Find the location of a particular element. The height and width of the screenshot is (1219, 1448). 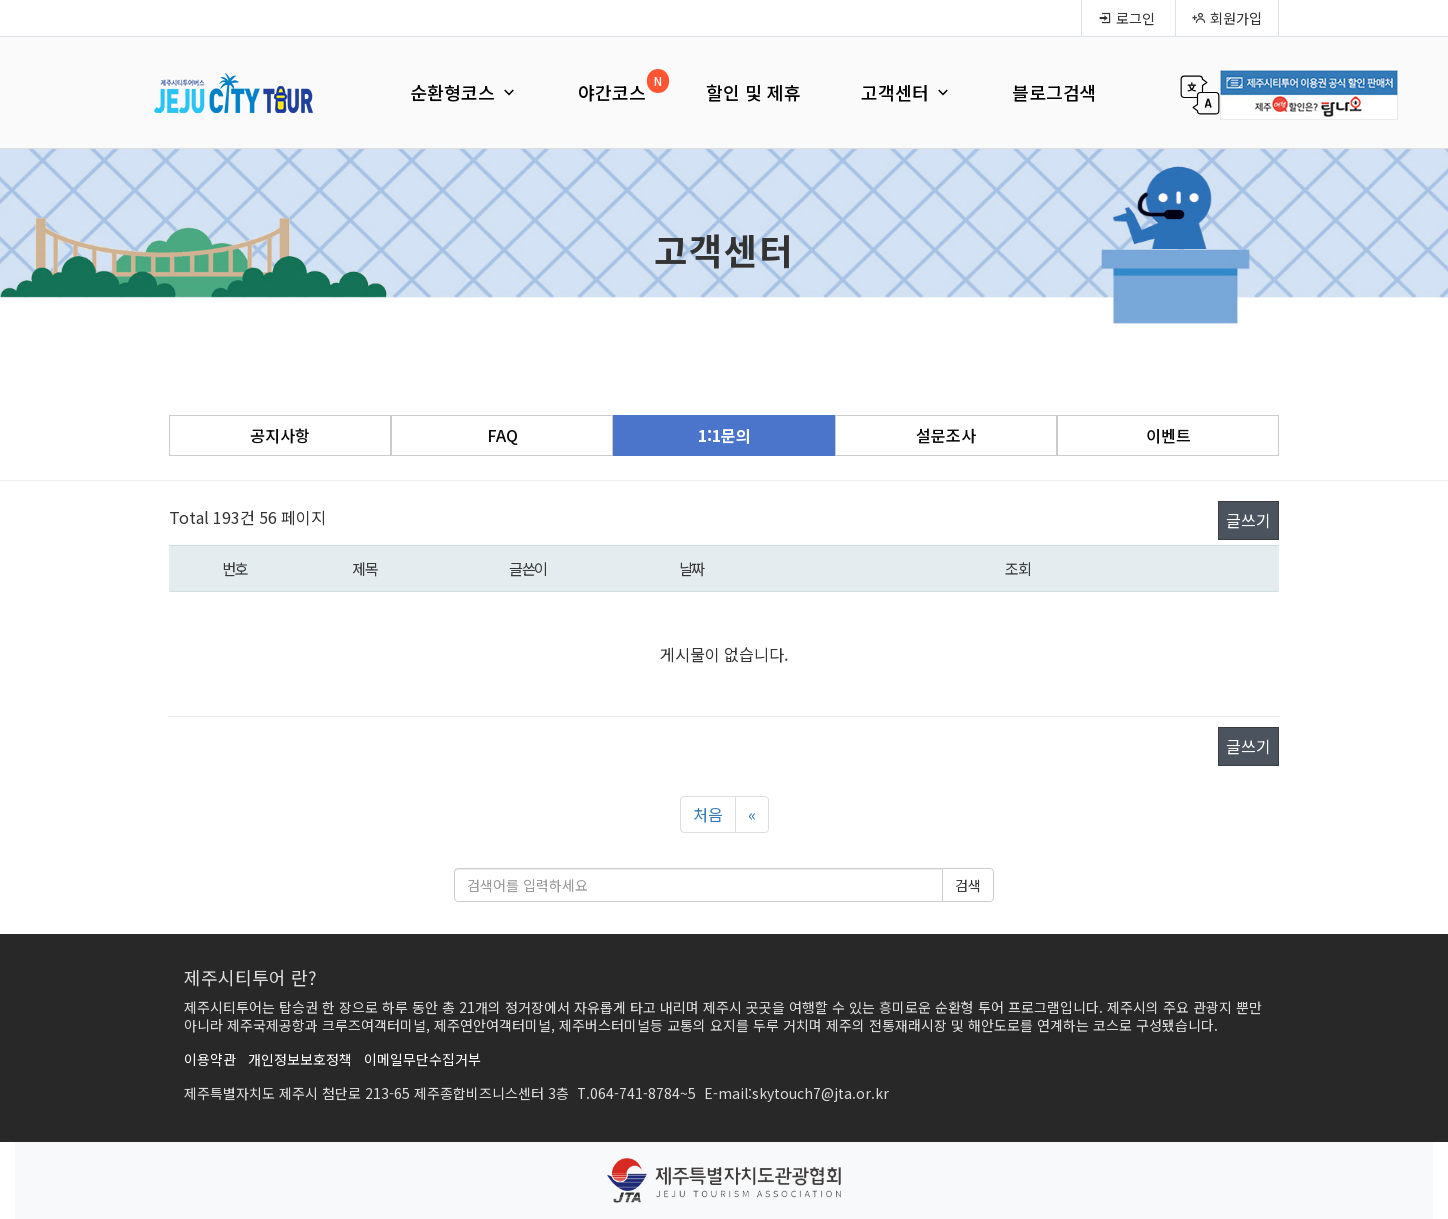

야간코스 is located at coordinates (612, 92).